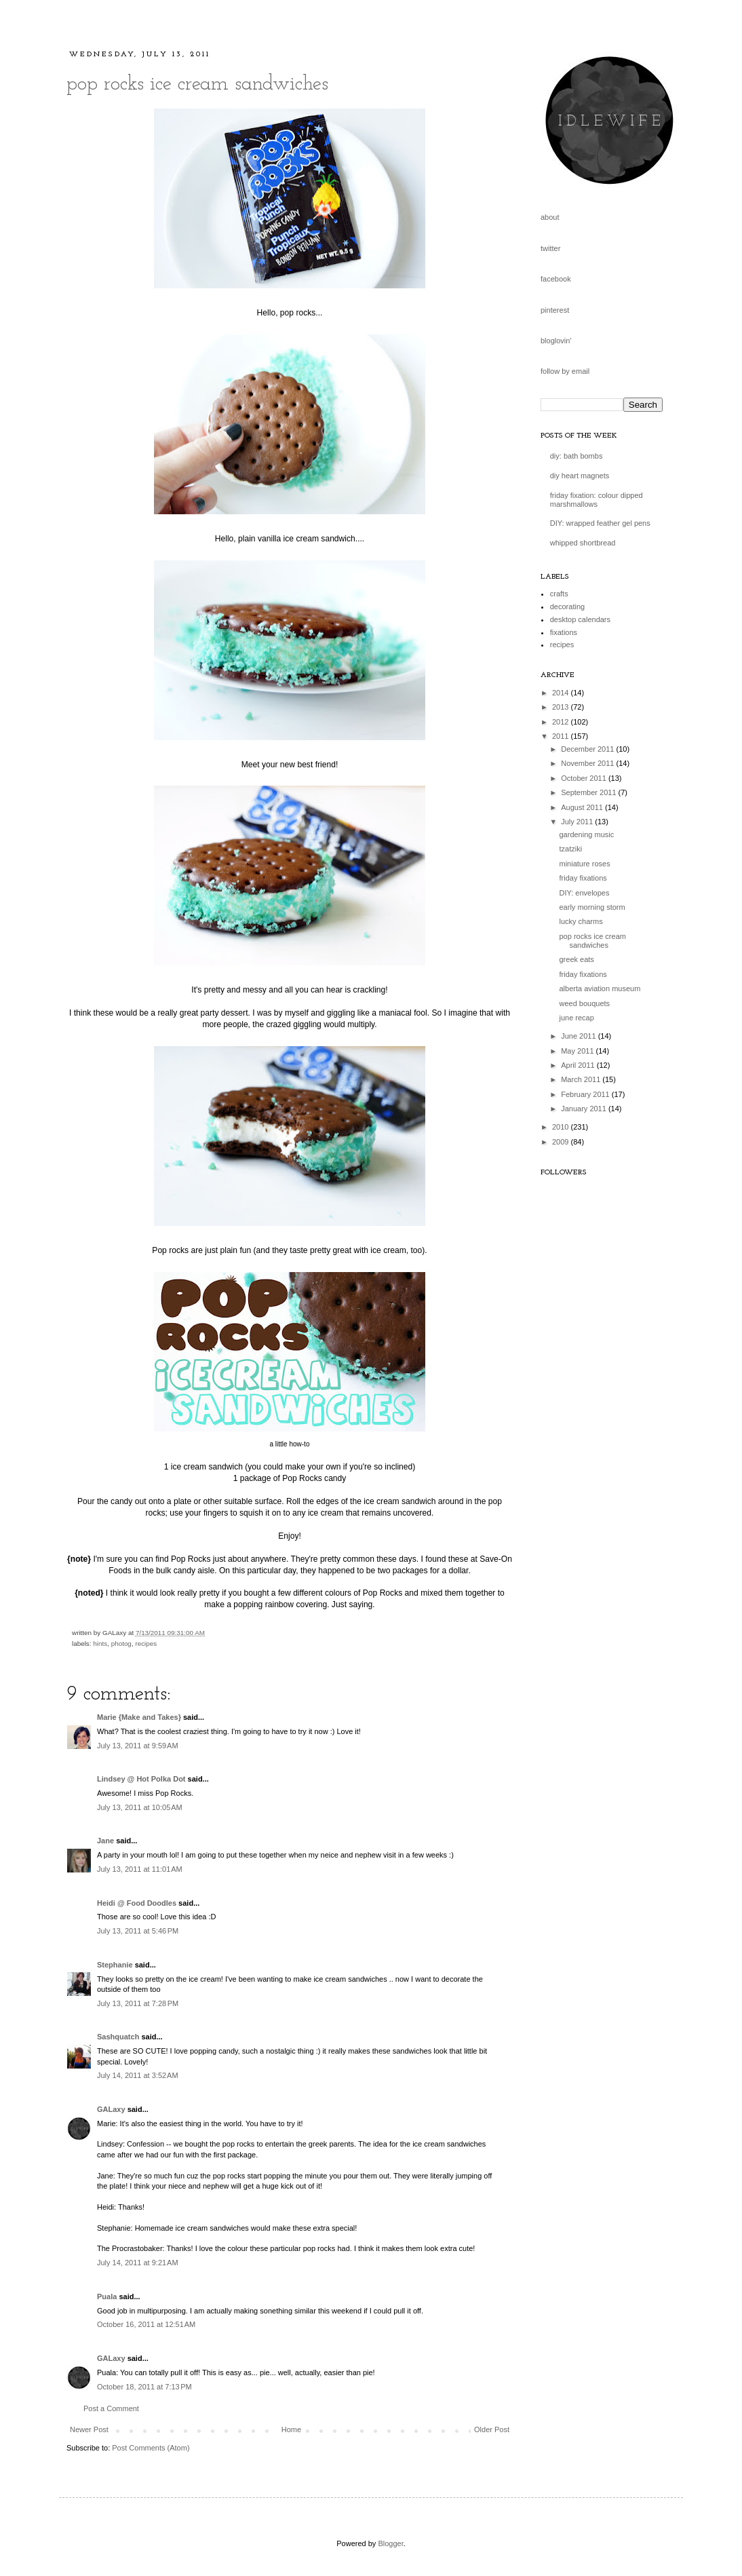 This screenshot has width=742, height=2576. Describe the element at coordinates (118, 2037) in the screenshot. I see `Sashquatch` at that location.